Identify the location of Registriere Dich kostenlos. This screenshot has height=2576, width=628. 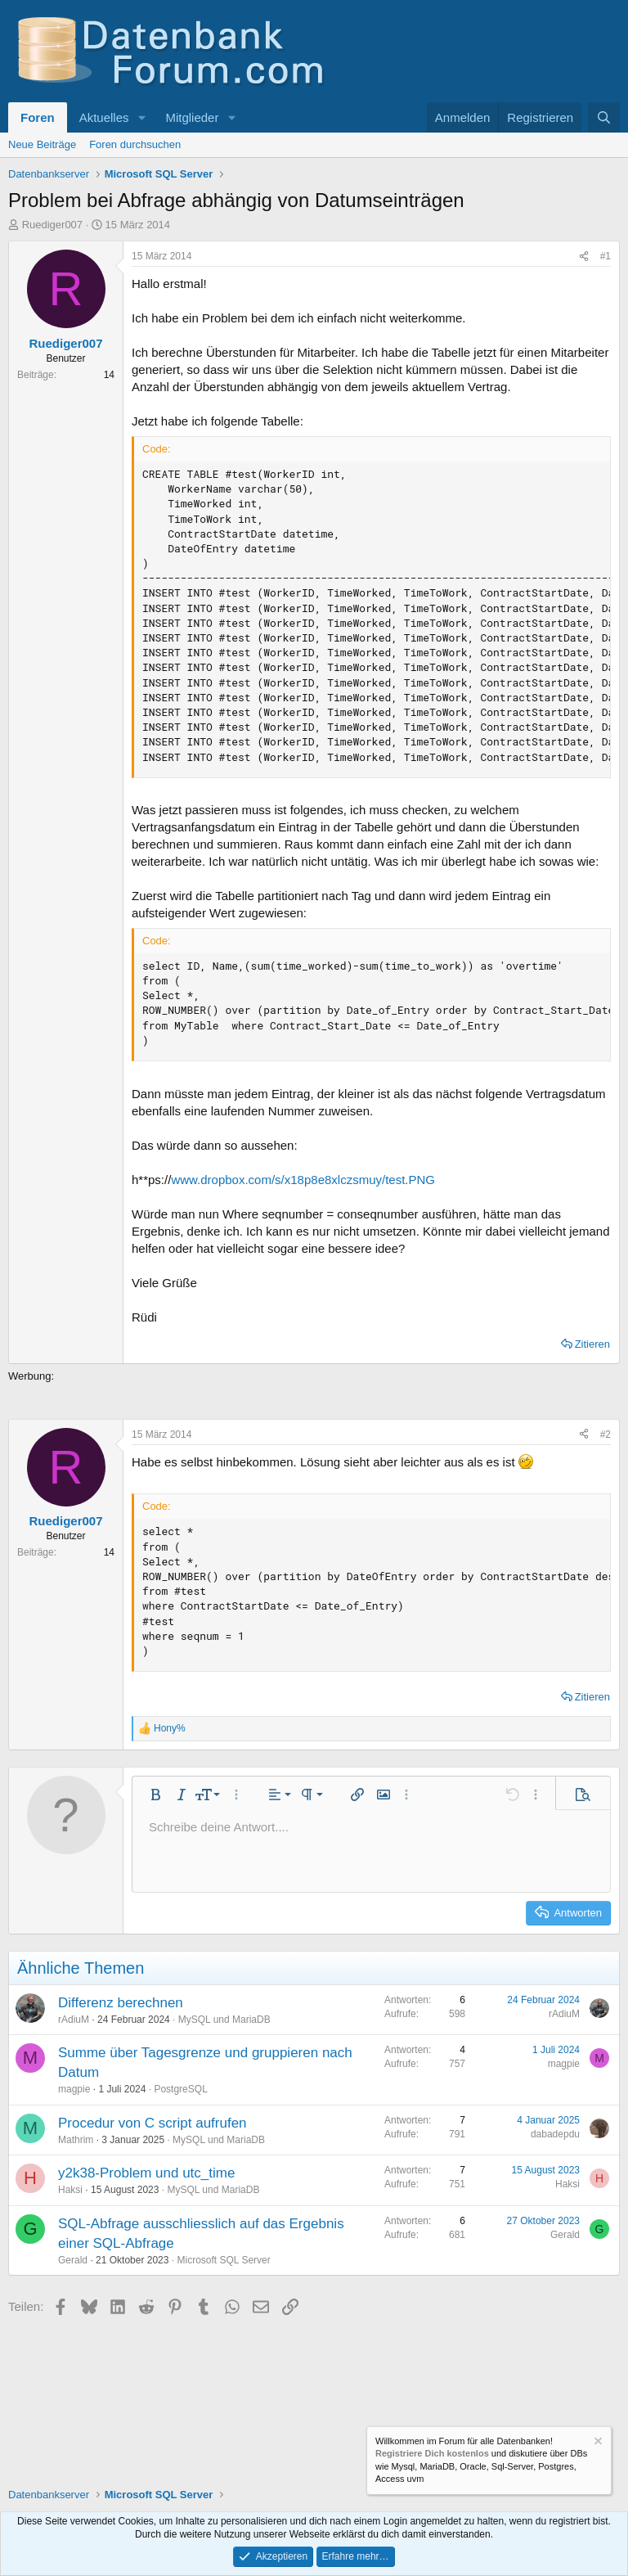
(432, 2453).